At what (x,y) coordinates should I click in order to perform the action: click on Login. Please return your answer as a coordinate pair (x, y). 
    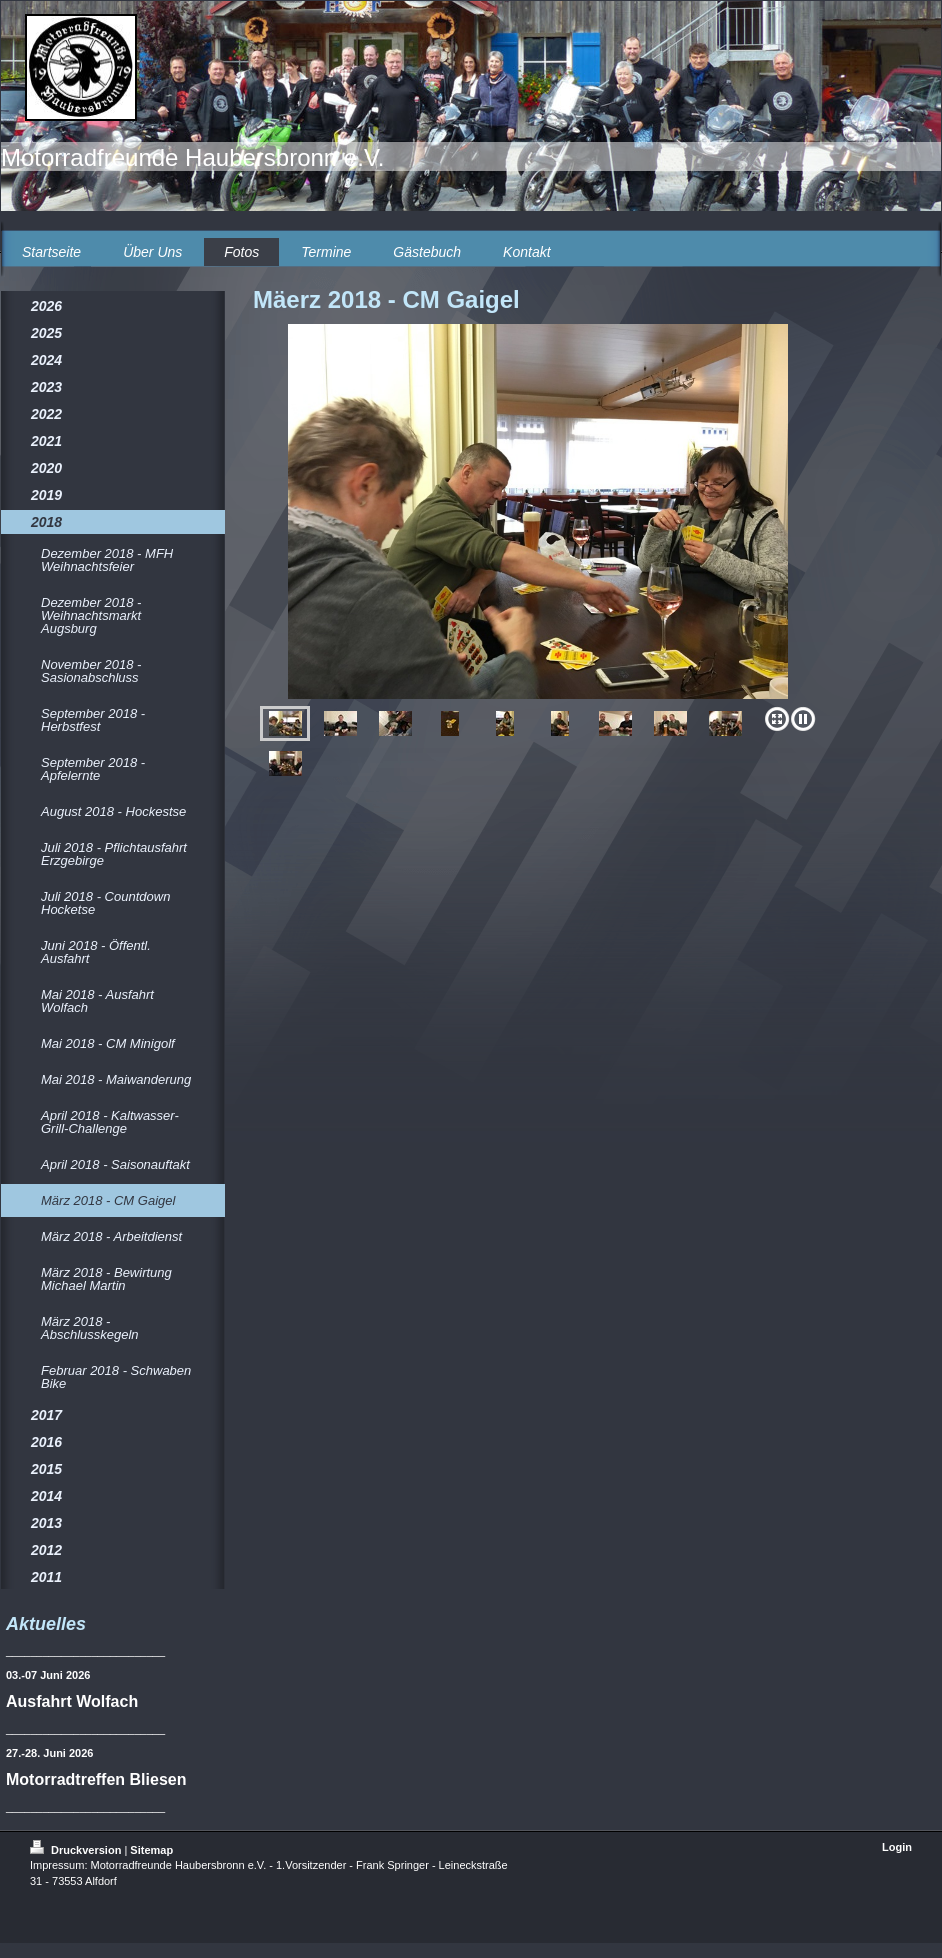
    Looking at the image, I should click on (897, 1847).